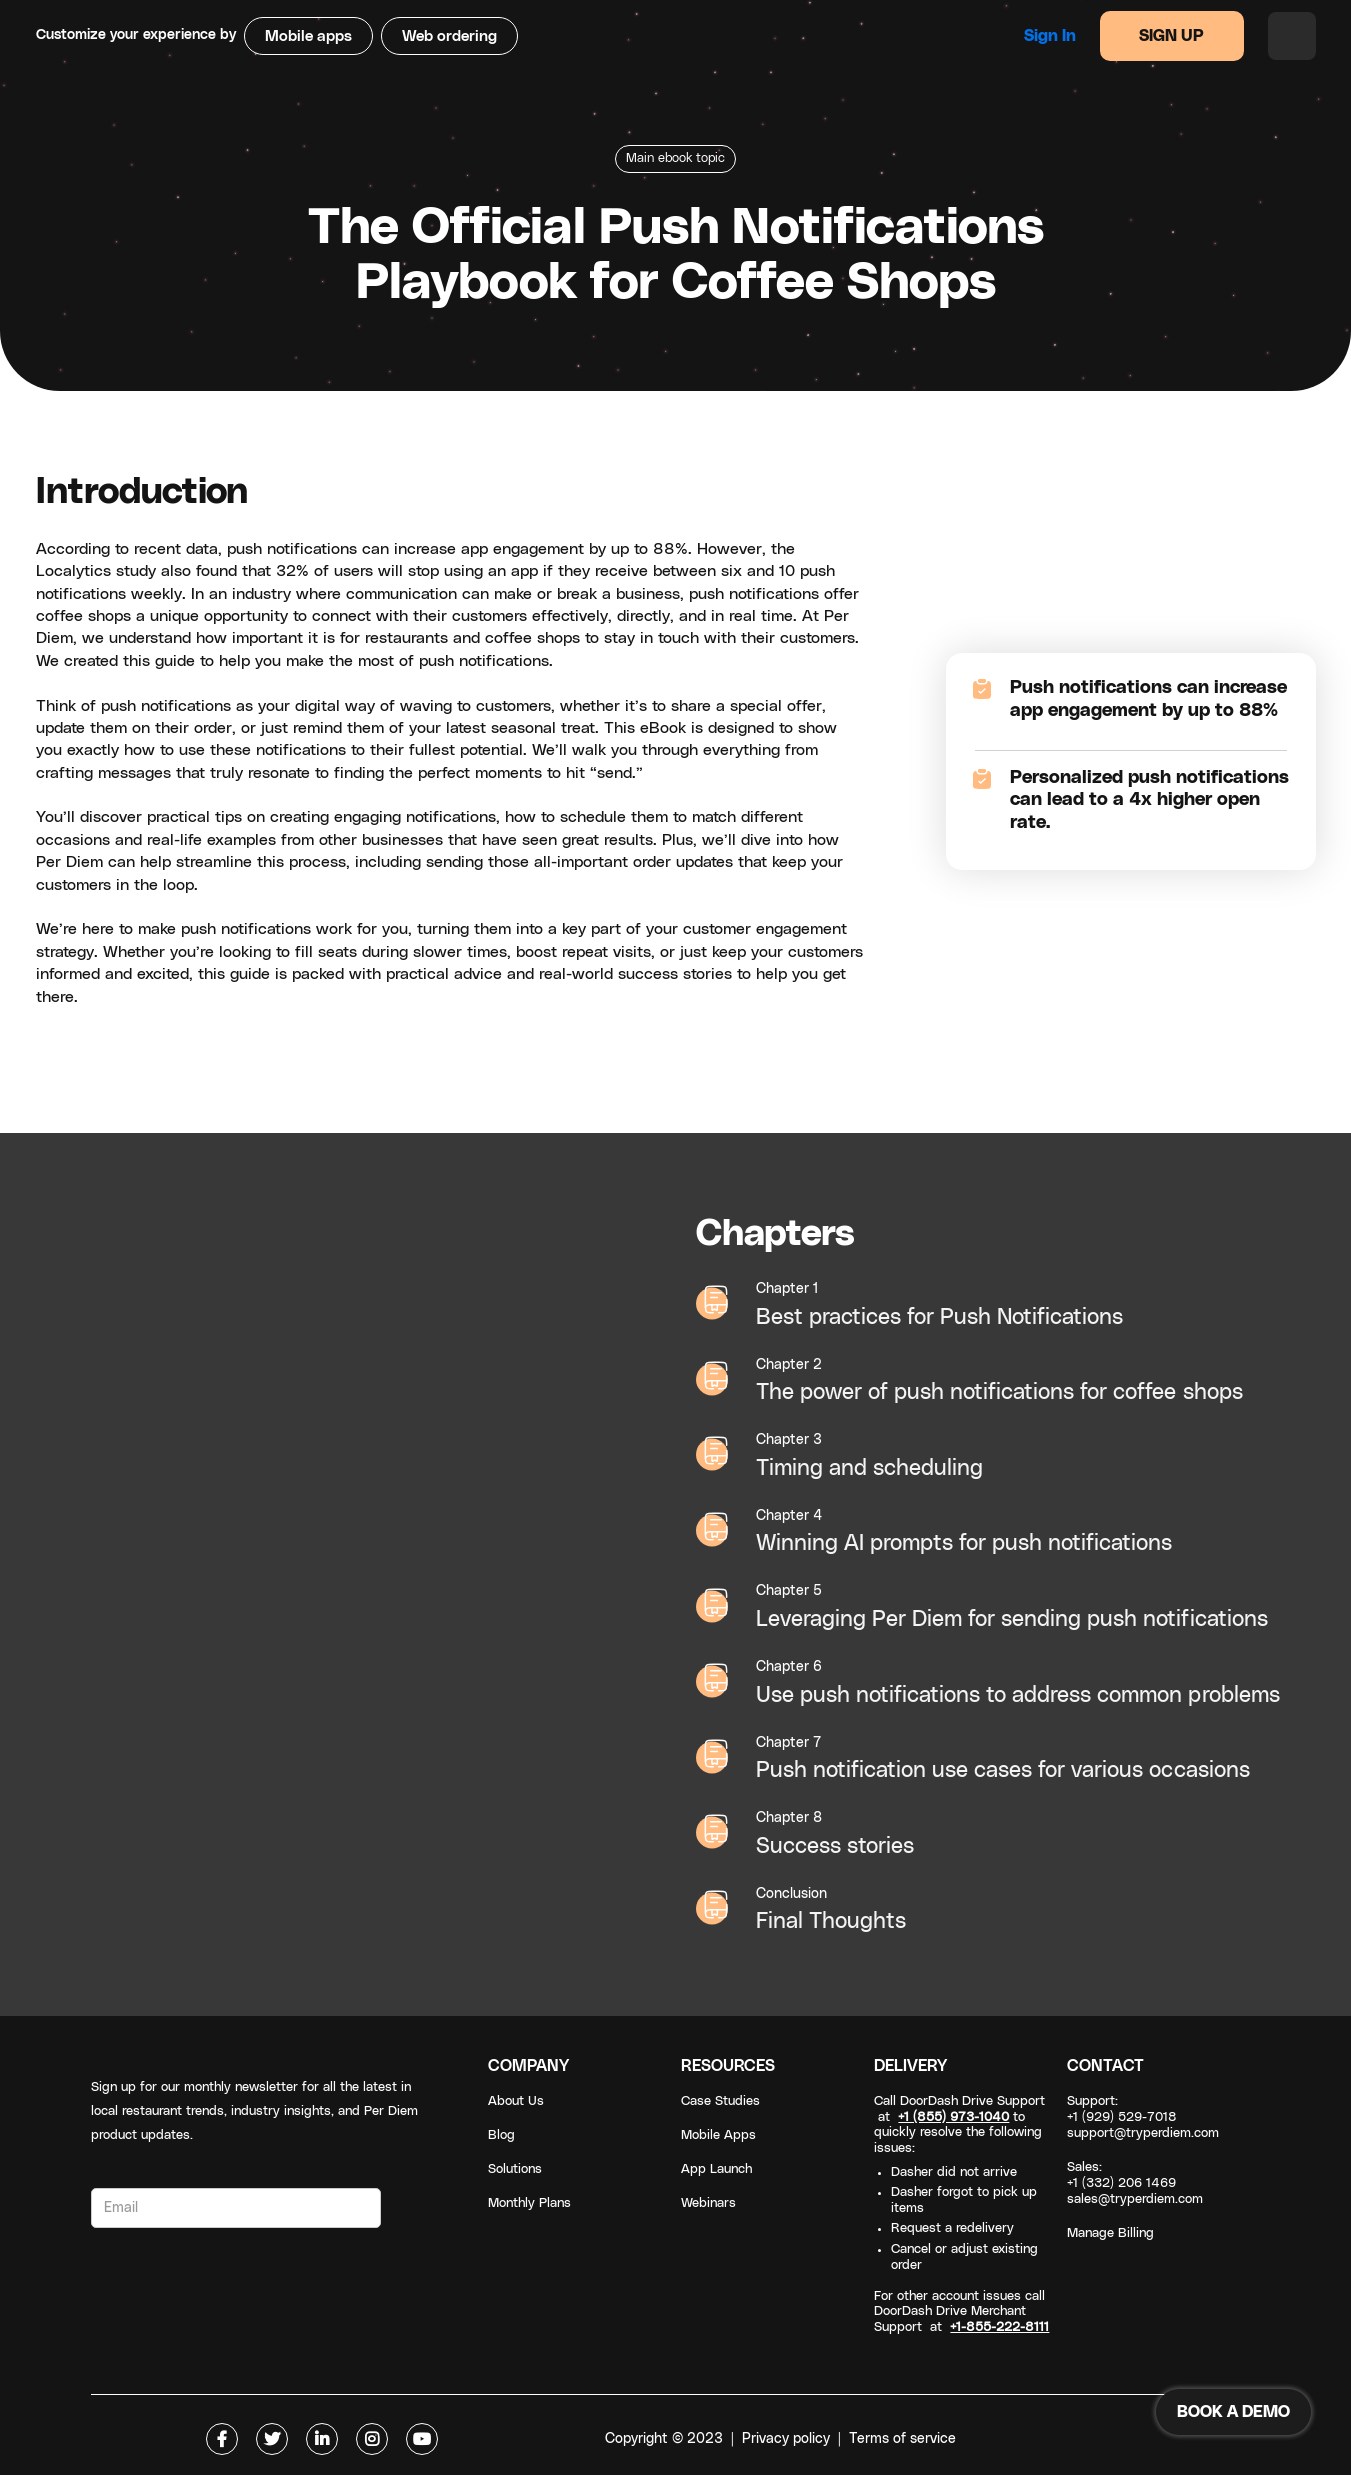 The image size is (1351, 2475). What do you see at coordinates (1135, 2183) in the screenshot?
I see `Sales: +1 (332) 206 1469sales@tryperdiem.com` at bounding box center [1135, 2183].